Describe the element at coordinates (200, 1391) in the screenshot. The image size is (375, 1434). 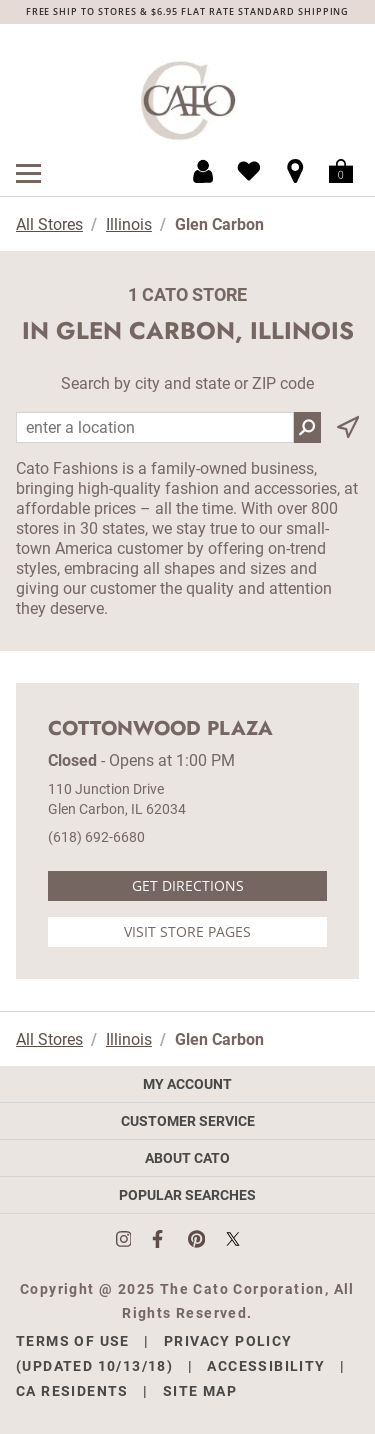
I see `Site Map` at that location.